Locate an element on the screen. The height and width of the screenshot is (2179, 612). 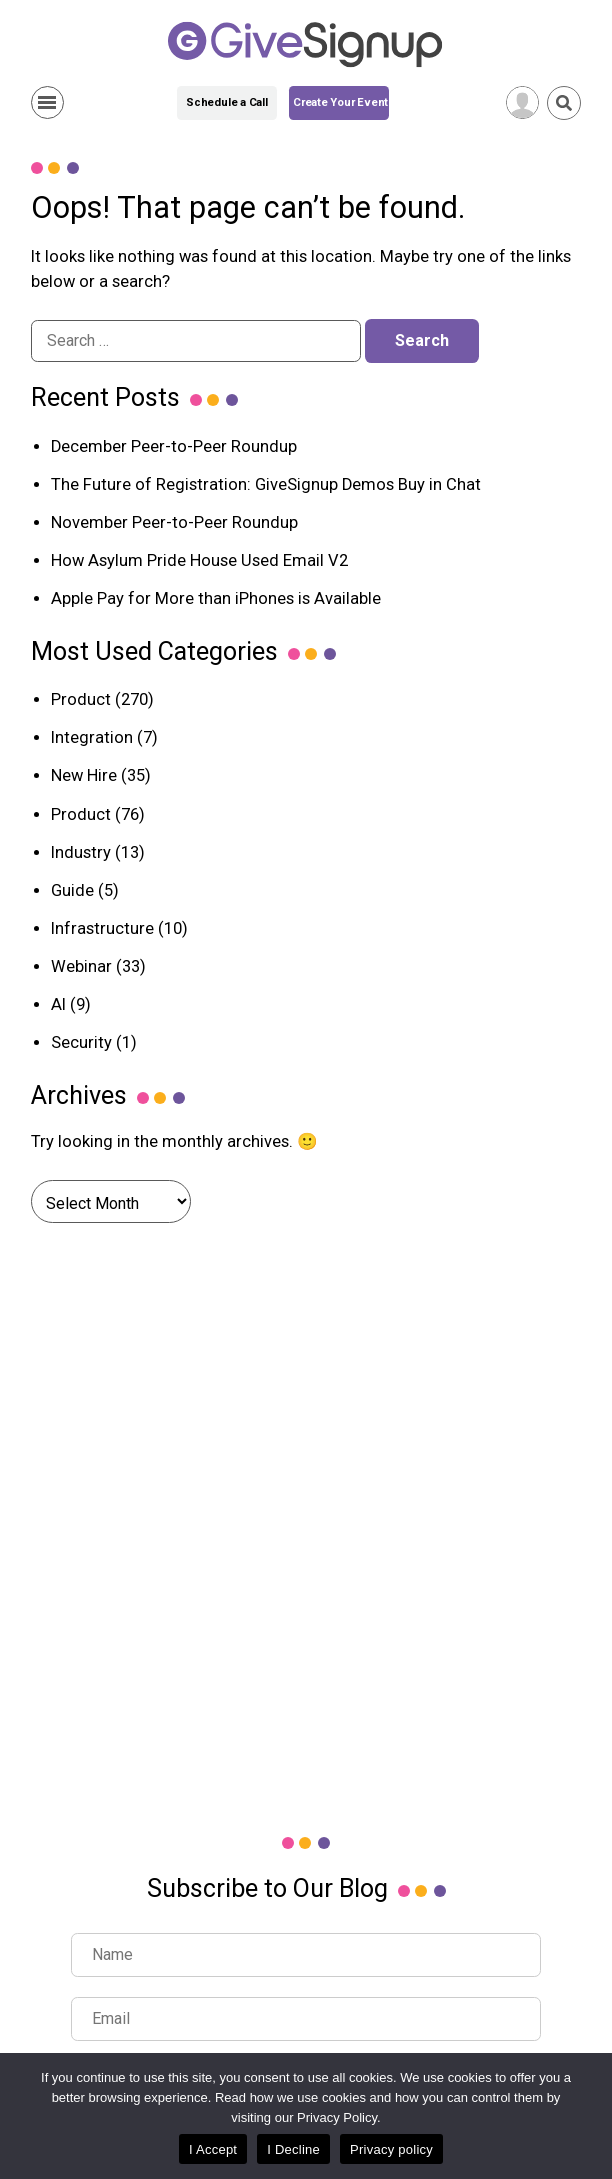
How Asylum Pride House Used Email V2 is located at coordinates (199, 560).